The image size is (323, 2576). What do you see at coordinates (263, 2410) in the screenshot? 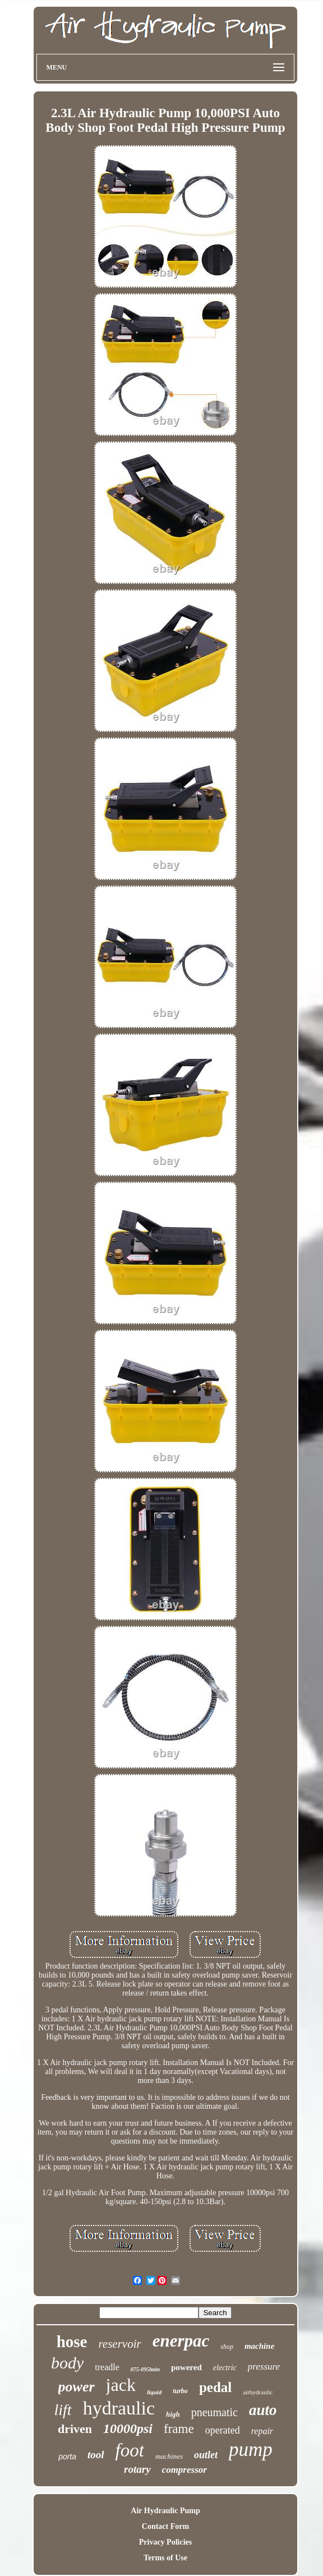
I see `auto` at bounding box center [263, 2410].